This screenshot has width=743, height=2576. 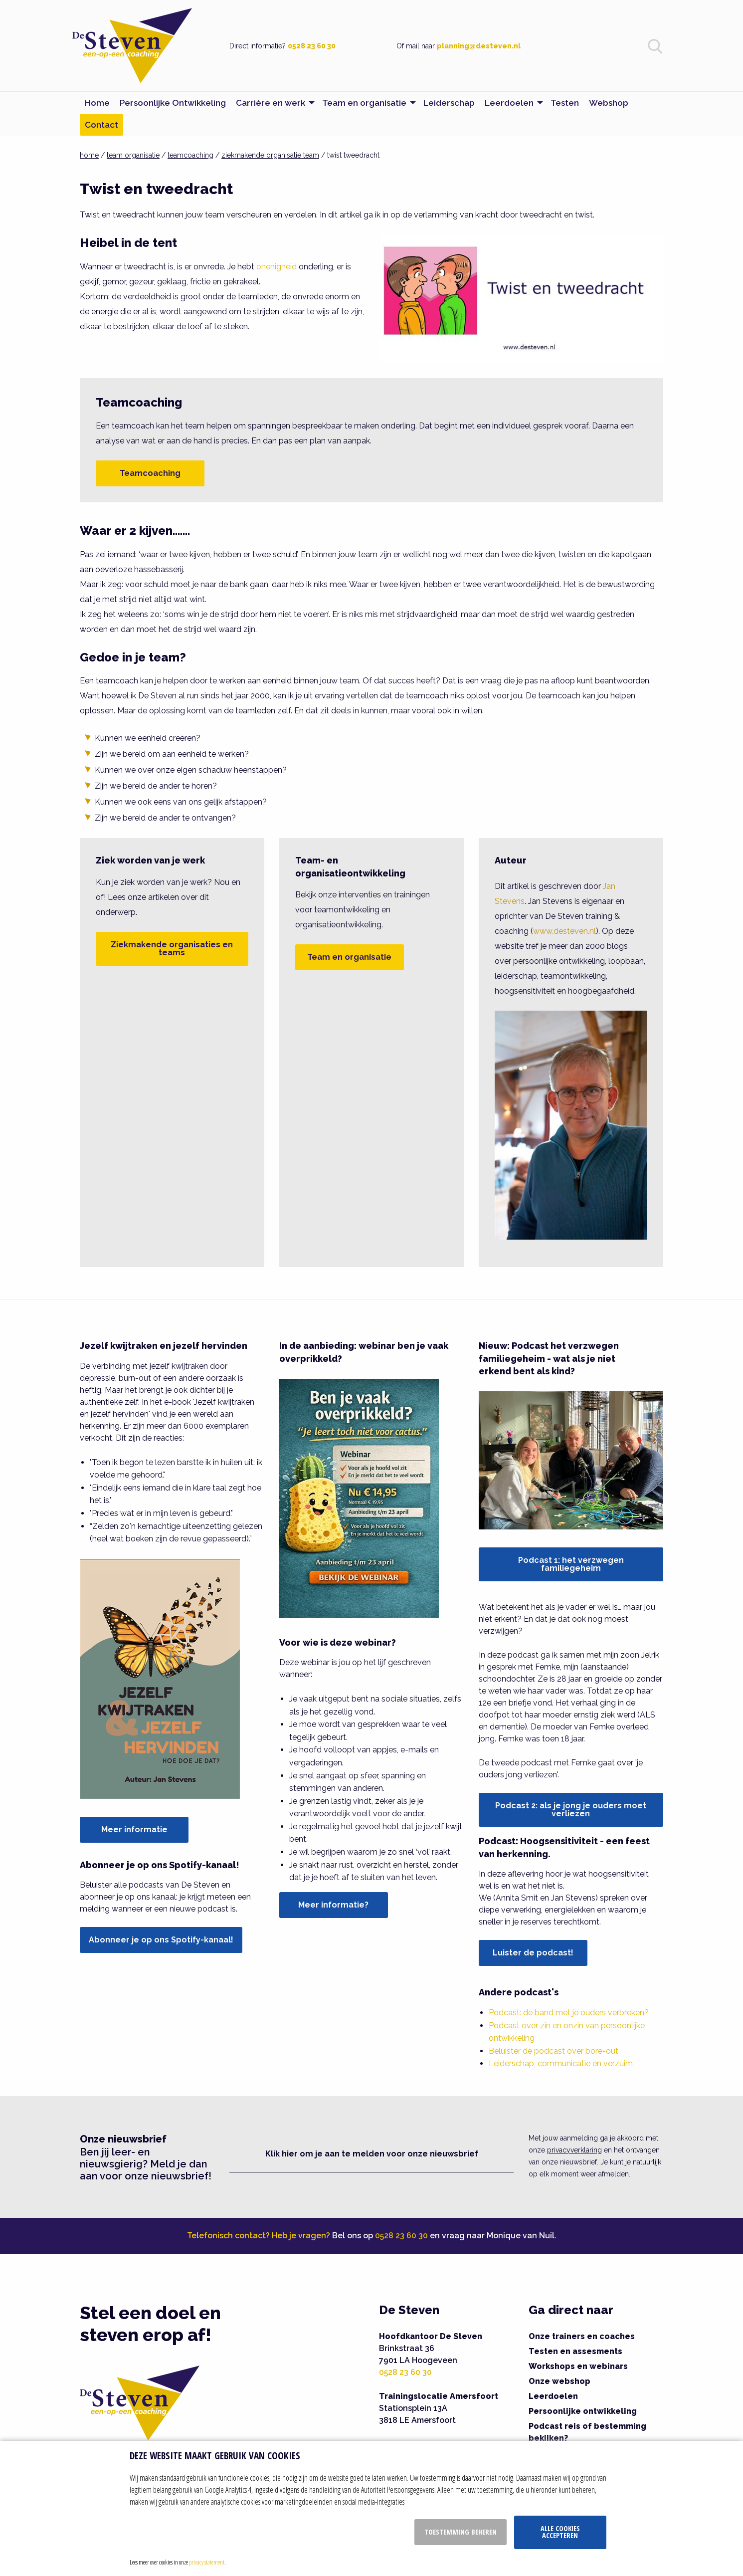 I want to click on Luister de podcast!, so click(x=533, y=1952).